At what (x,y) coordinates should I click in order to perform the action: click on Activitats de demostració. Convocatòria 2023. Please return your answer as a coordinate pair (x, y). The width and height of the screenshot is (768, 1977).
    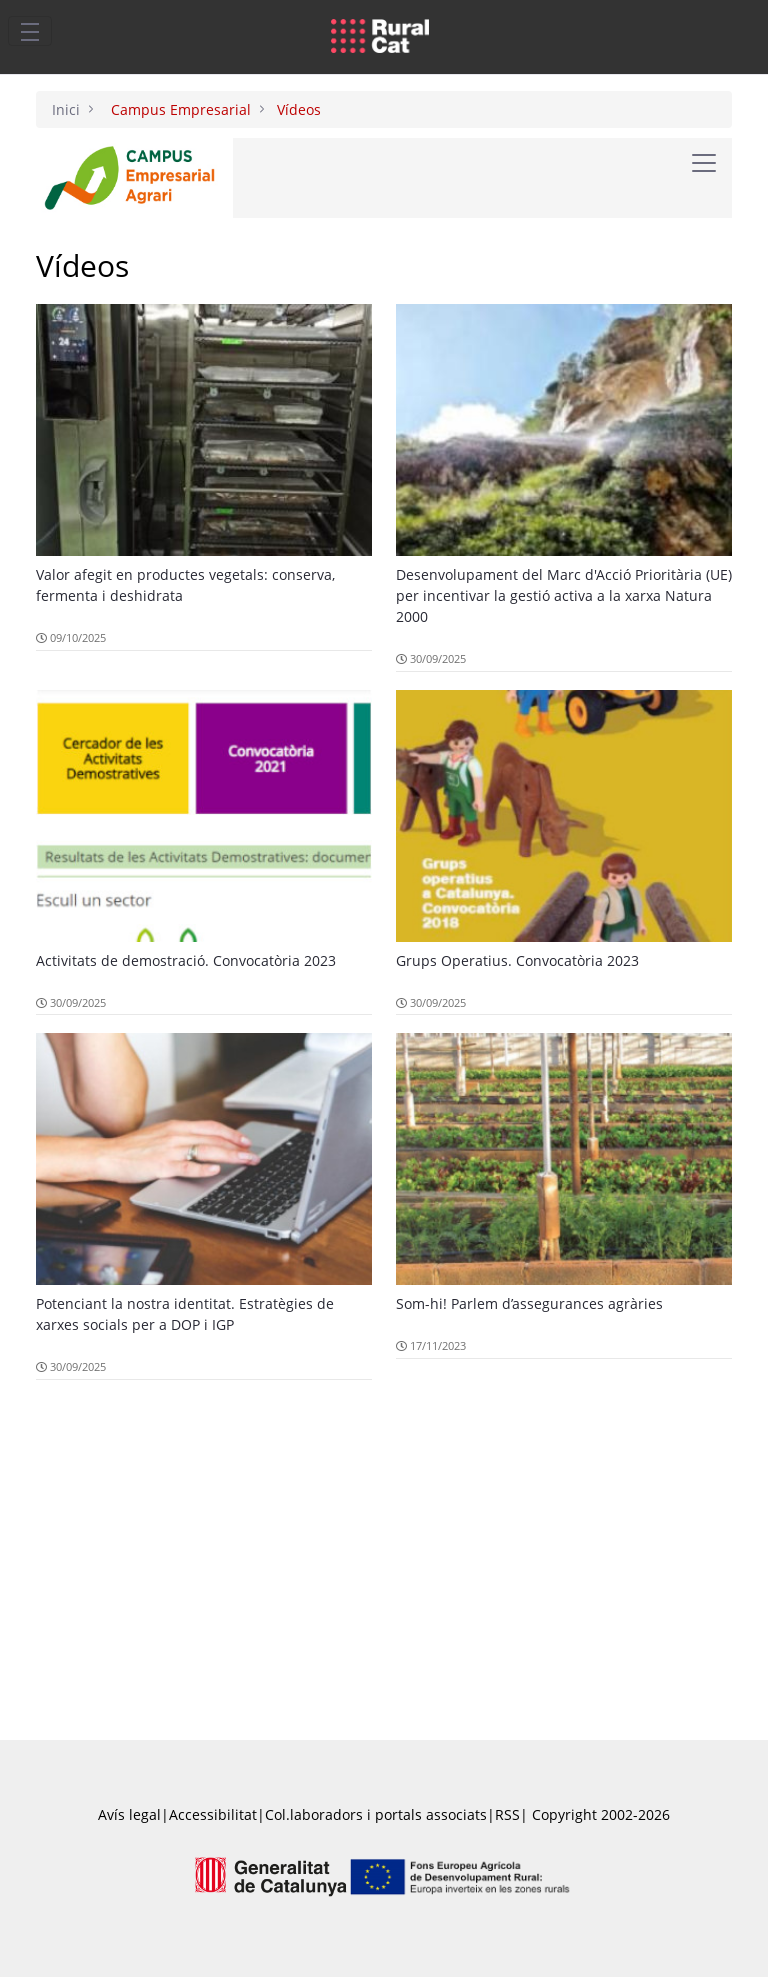
    Looking at the image, I should click on (186, 960).